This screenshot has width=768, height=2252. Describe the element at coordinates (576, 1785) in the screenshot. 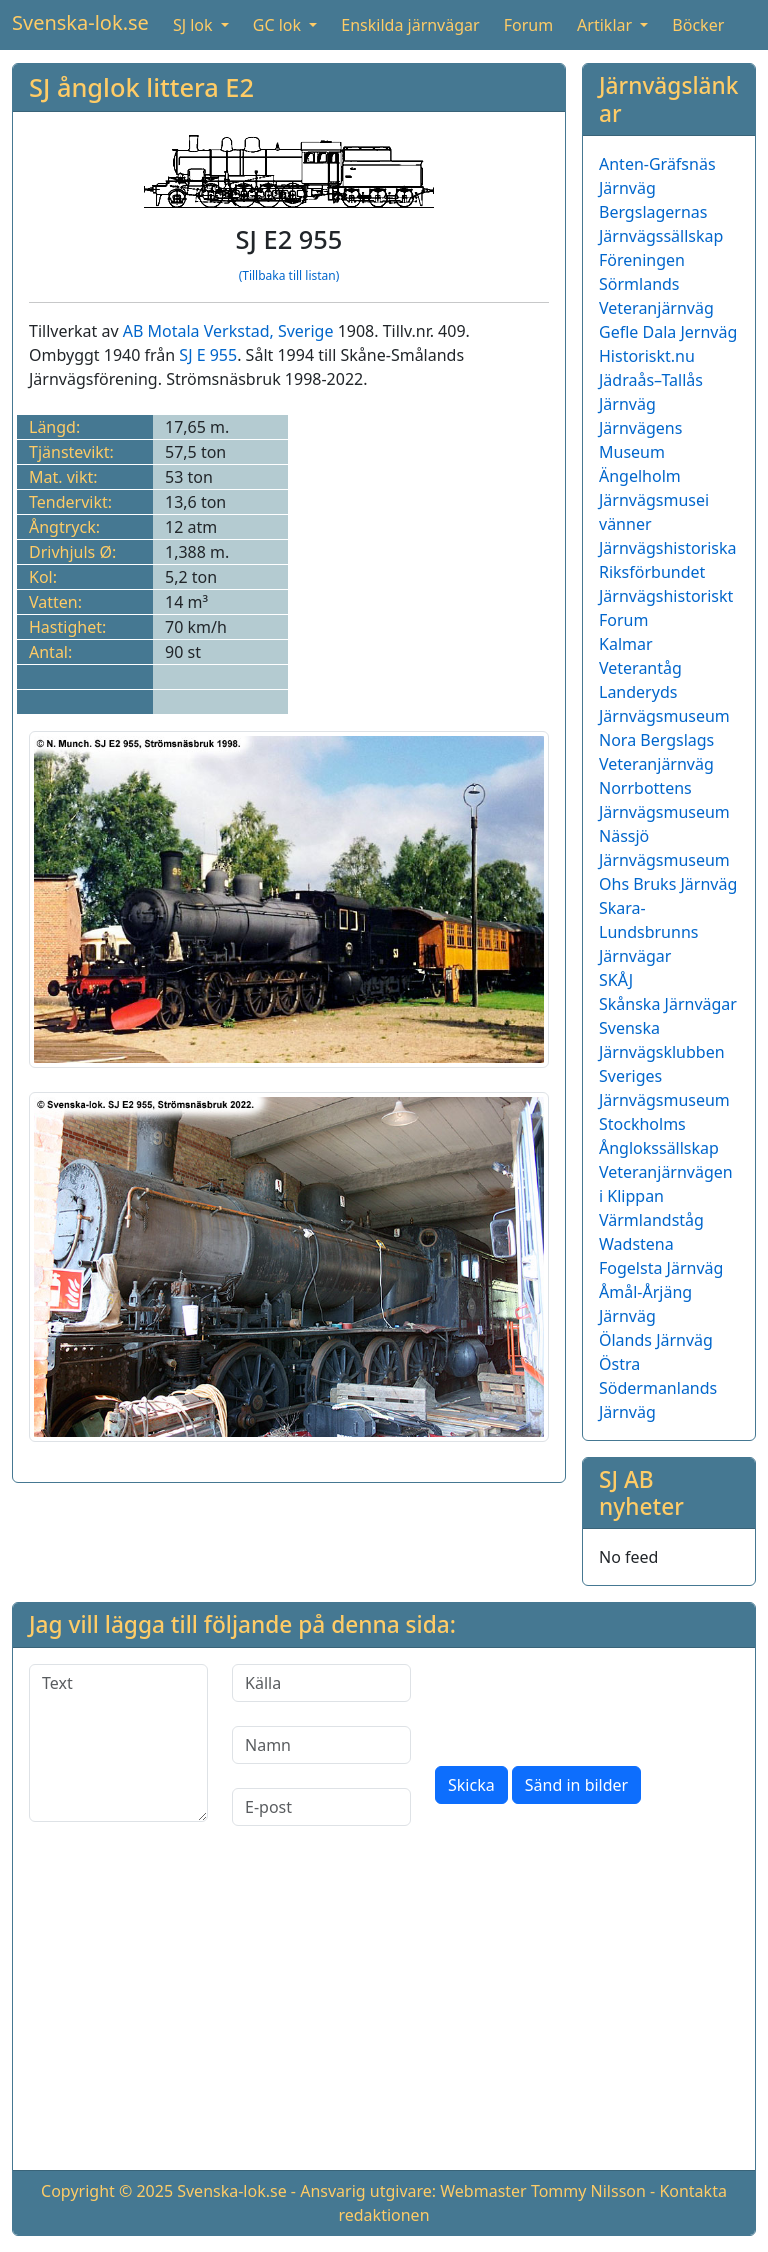

I see `Sänd in bilder` at that location.